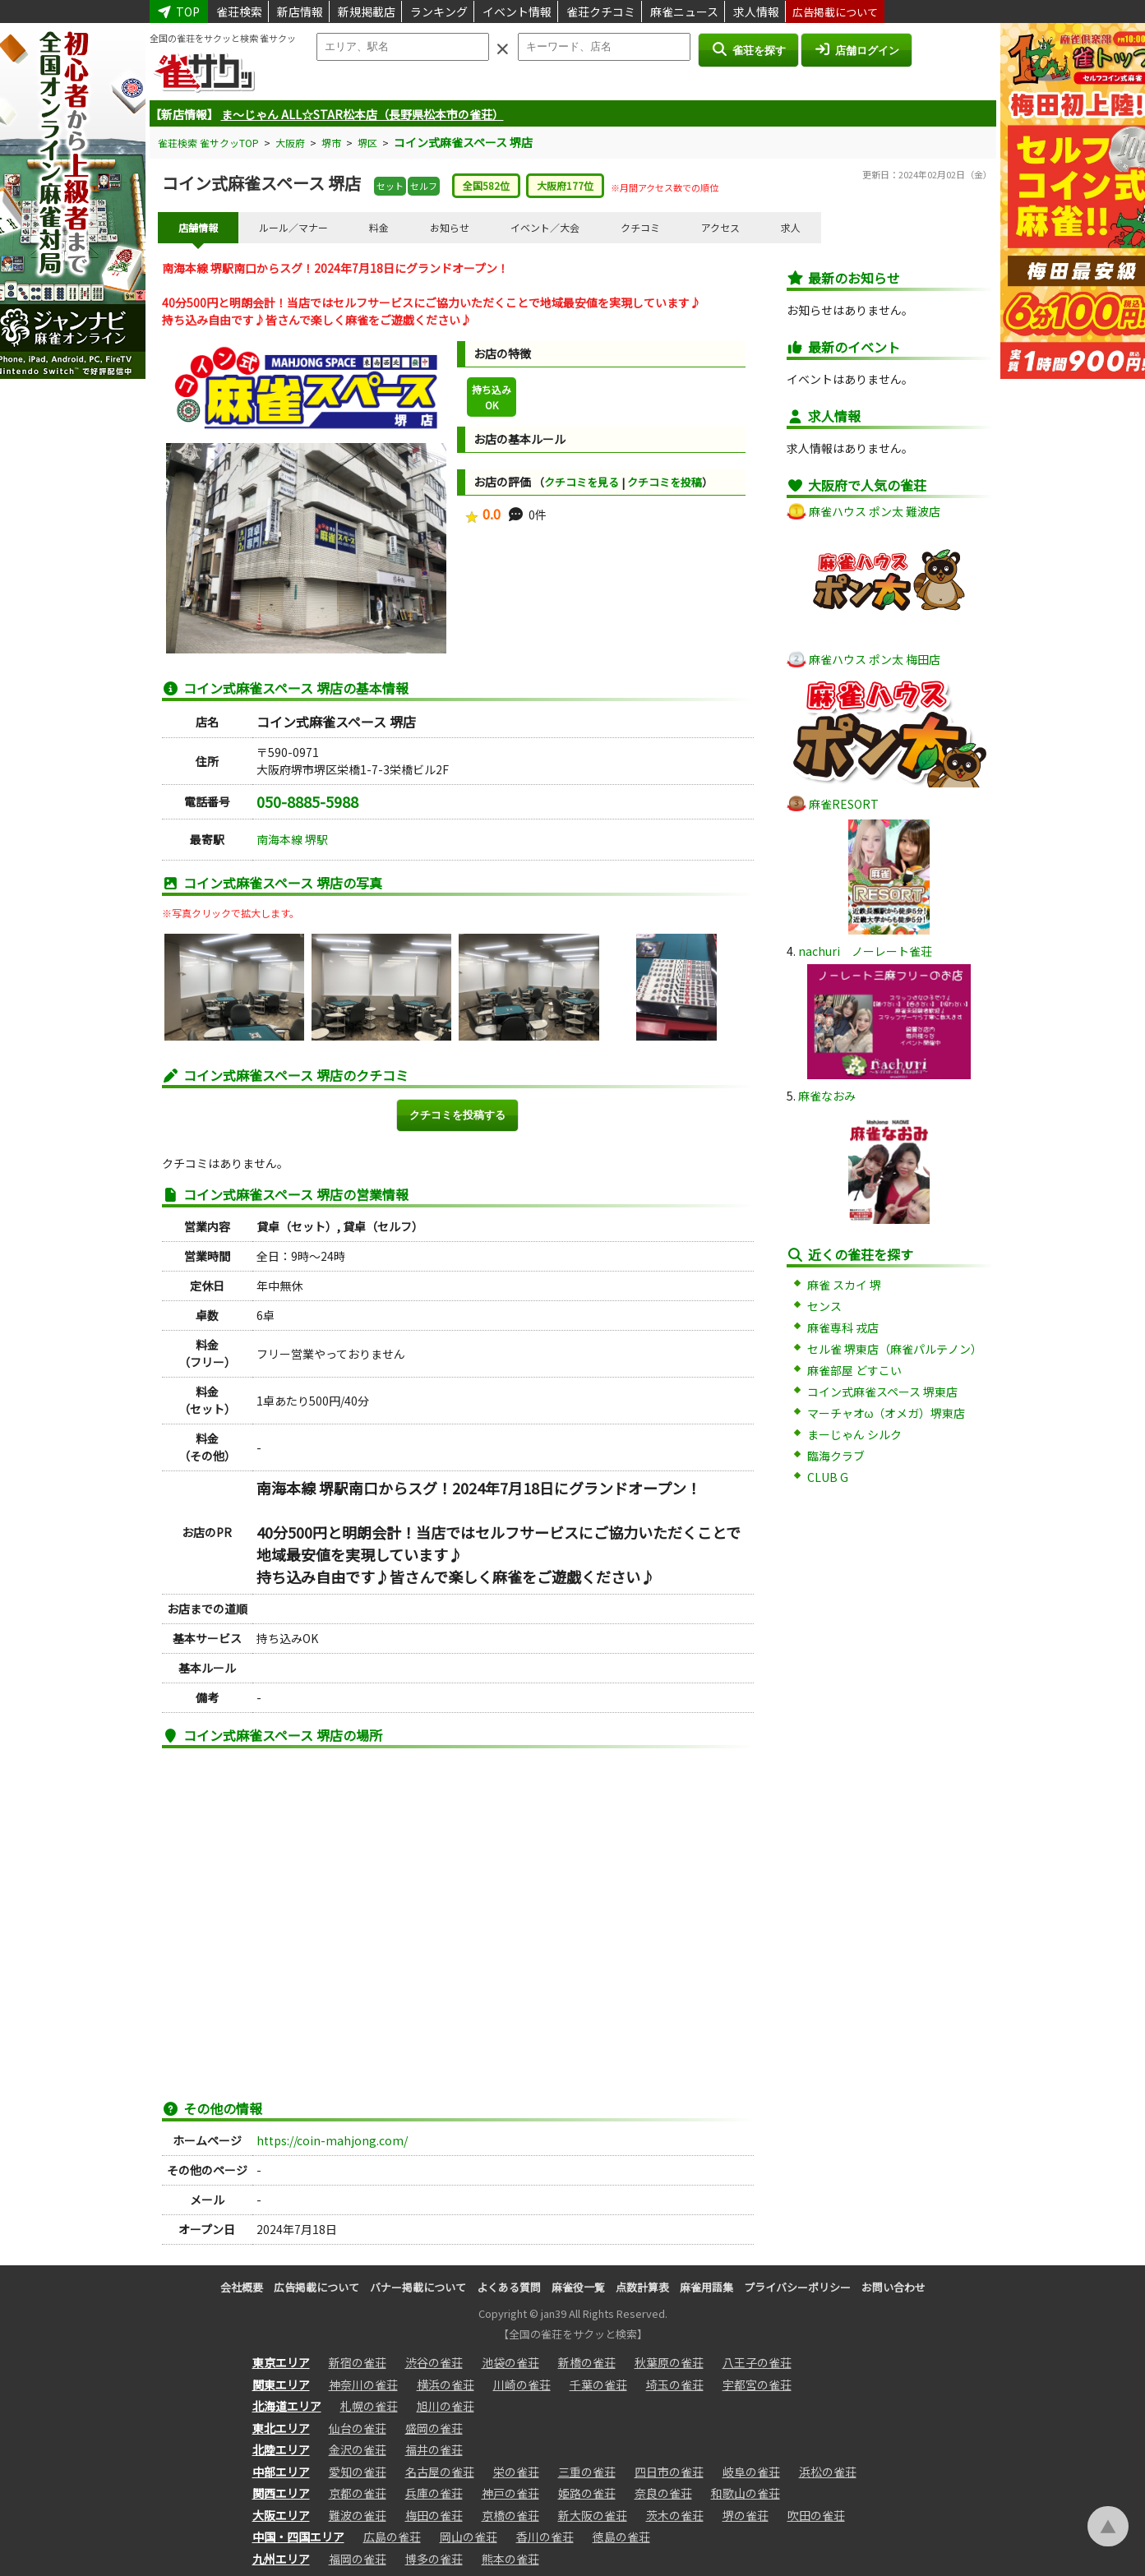 The width and height of the screenshot is (1145, 2576). What do you see at coordinates (298, 2536) in the screenshot?
I see `中国・四国エリア` at bounding box center [298, 2536].